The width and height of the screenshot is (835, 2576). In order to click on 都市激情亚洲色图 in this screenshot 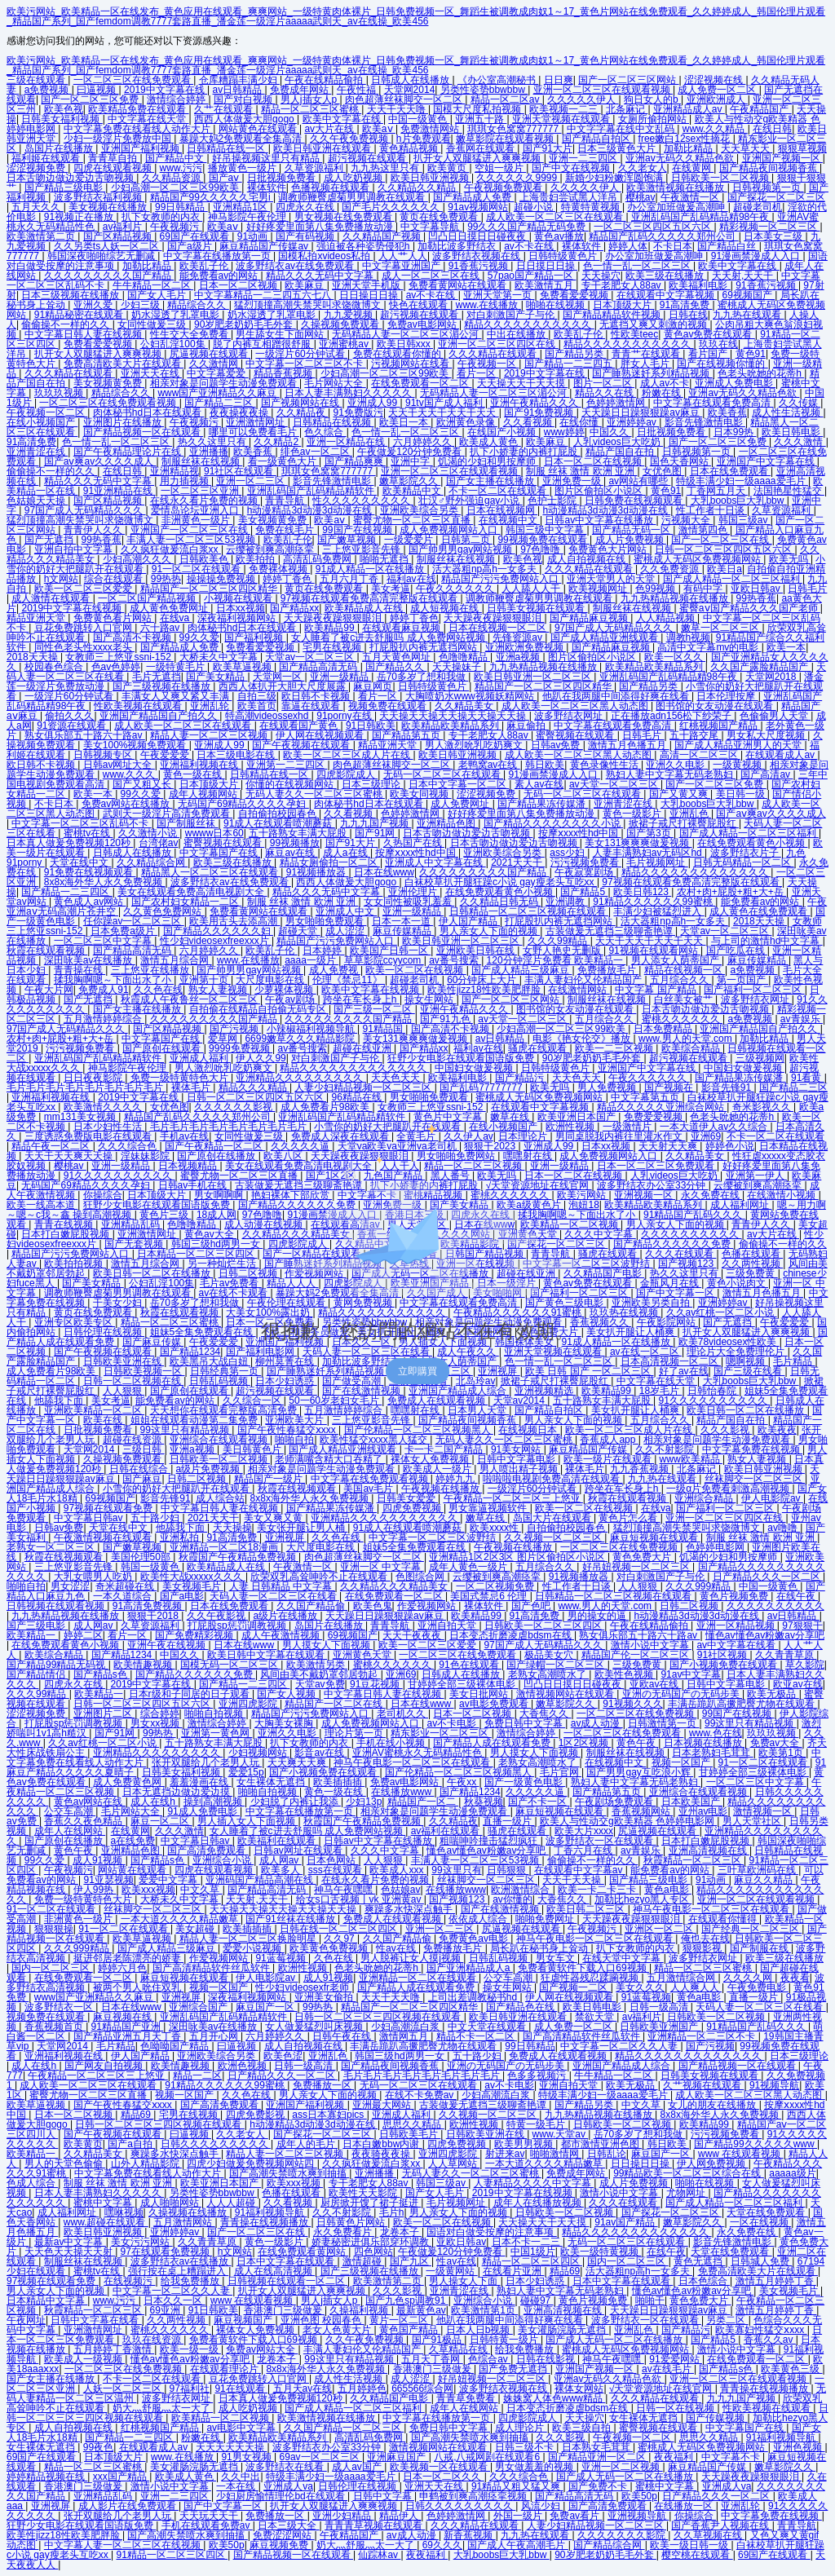, I will do `click(601, 2144)`.